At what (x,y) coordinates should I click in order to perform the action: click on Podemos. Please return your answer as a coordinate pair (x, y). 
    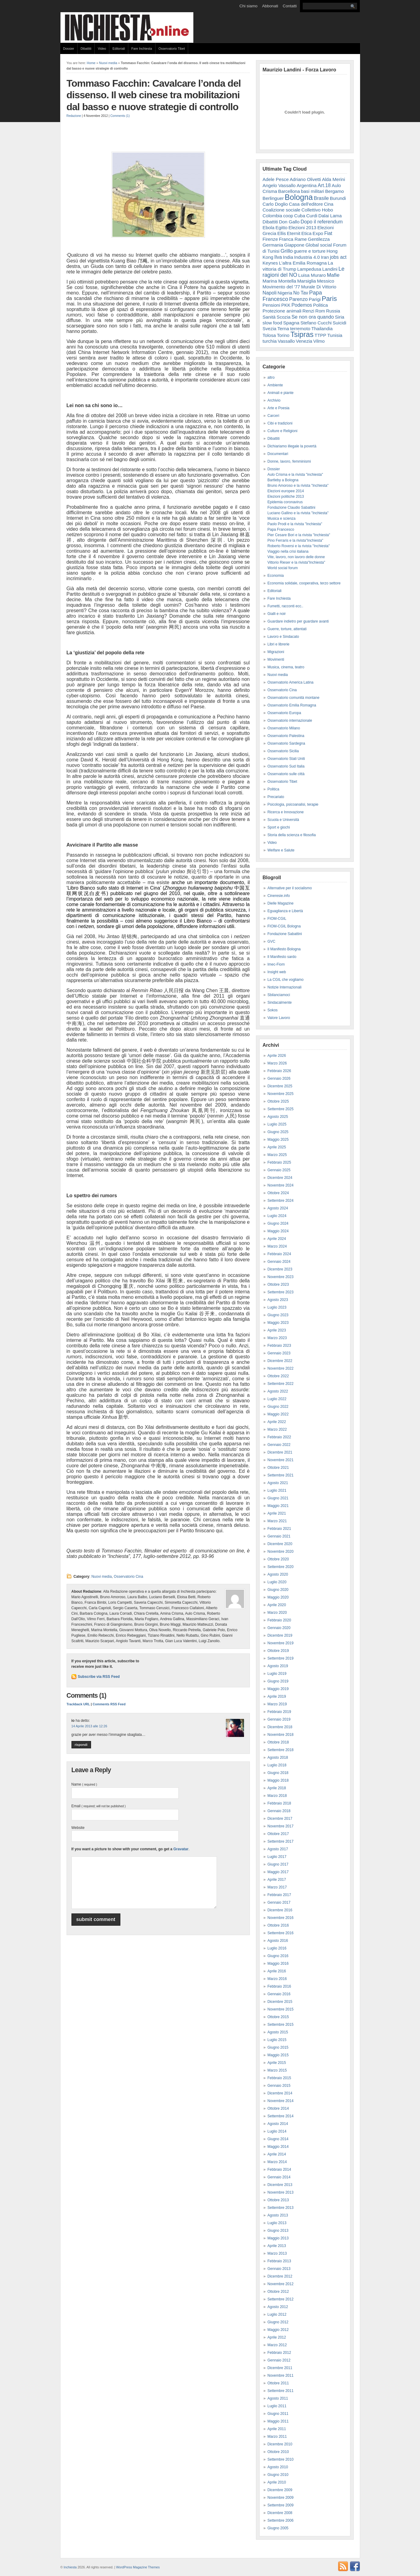
    Looking at the image, I should click on (301, 305).